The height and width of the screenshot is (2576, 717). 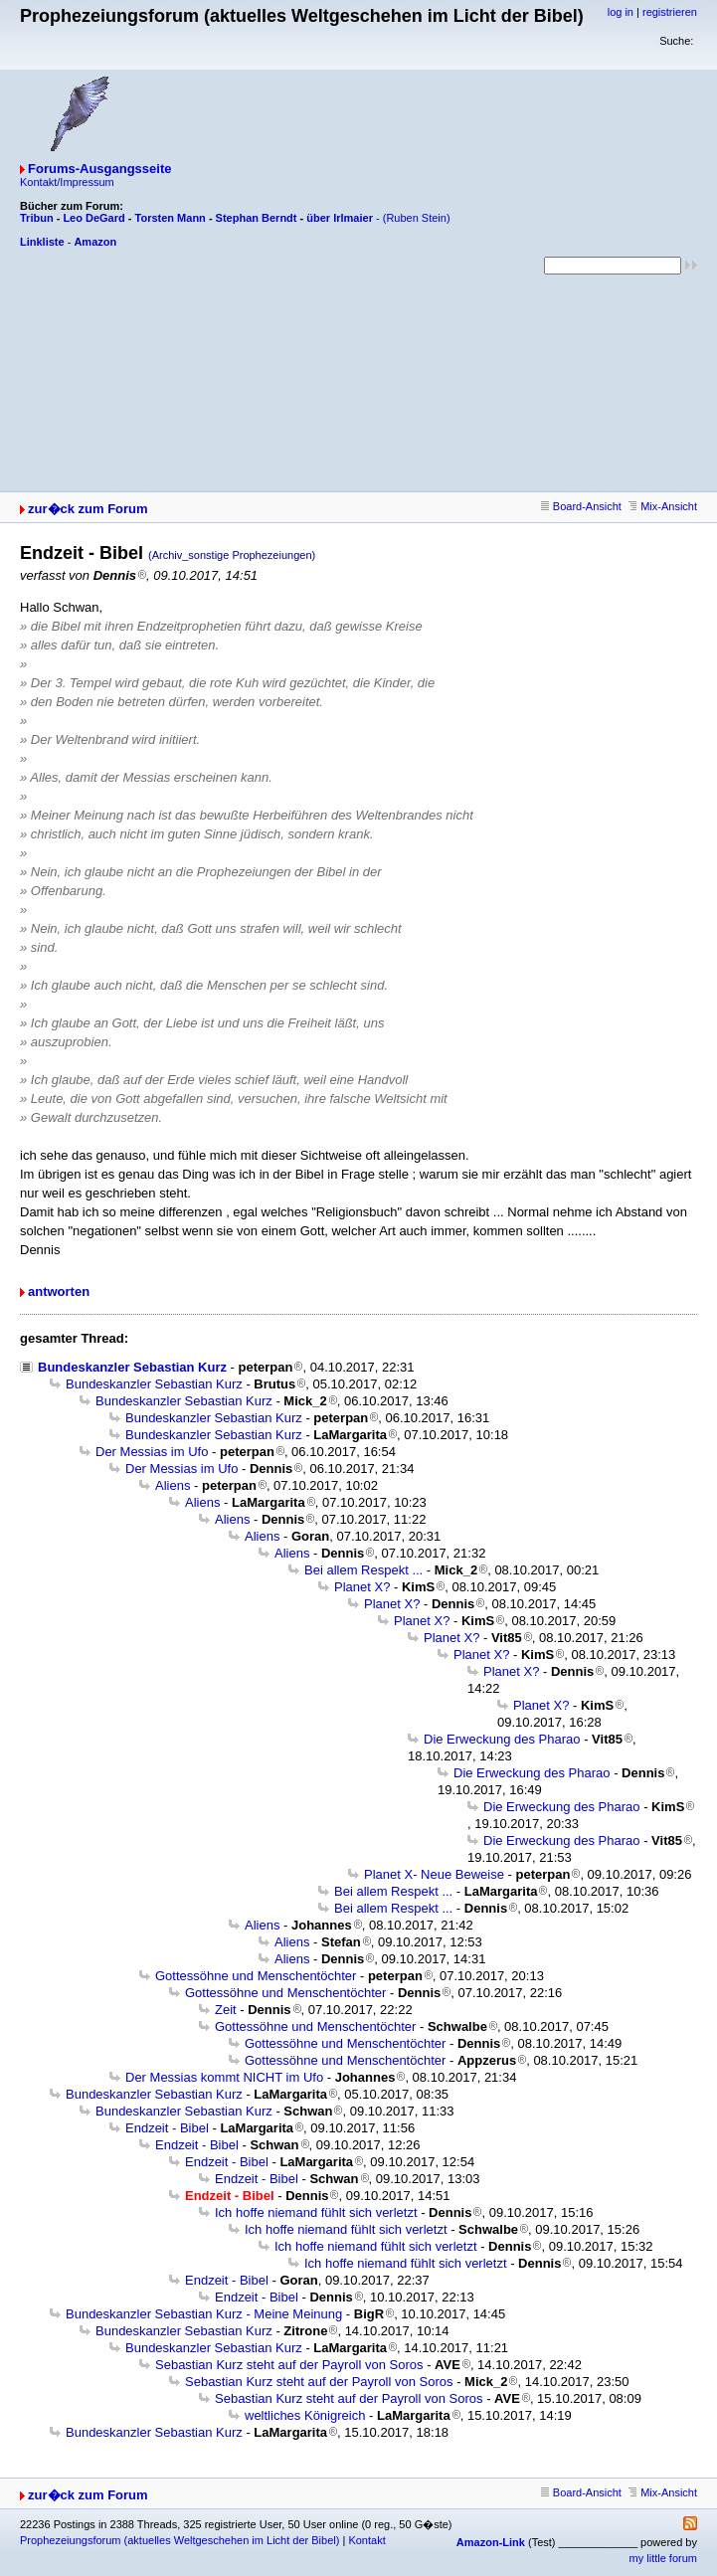 I want to click on Prophezeiungsforum (aktuelles Weltgeschehen im Licht der Bibel), so click(x=179, y=2540).